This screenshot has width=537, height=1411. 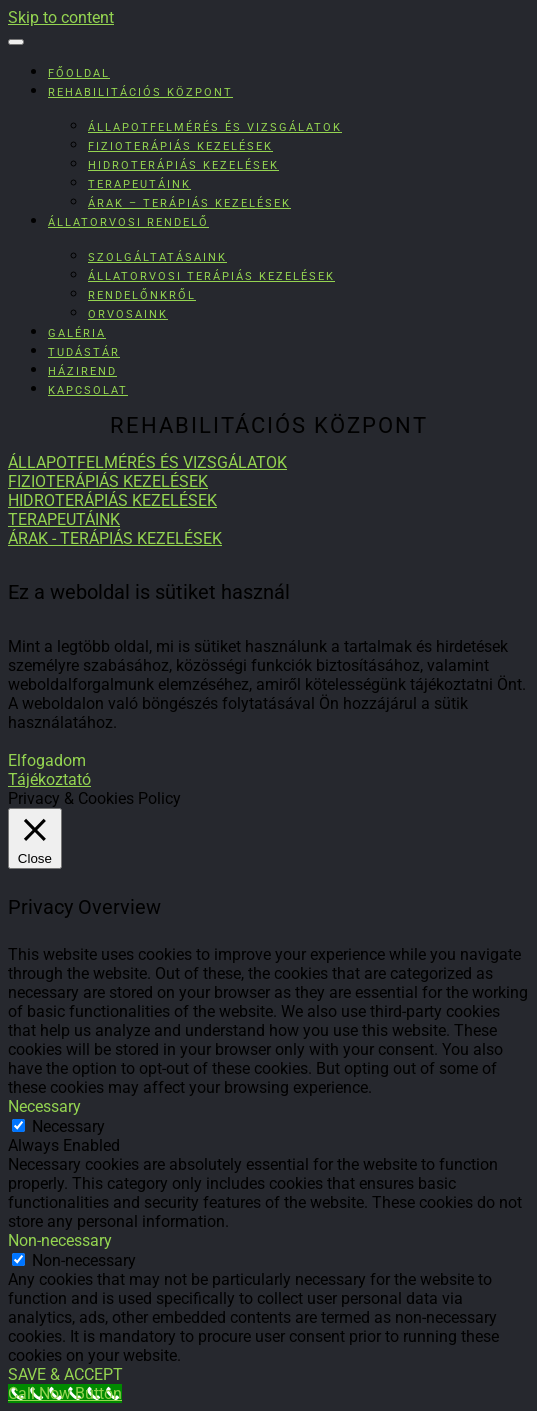 What do you see at coordinates (77, 333) in the screenshot?
I see `Galéria` at bounding box center [77, 333].